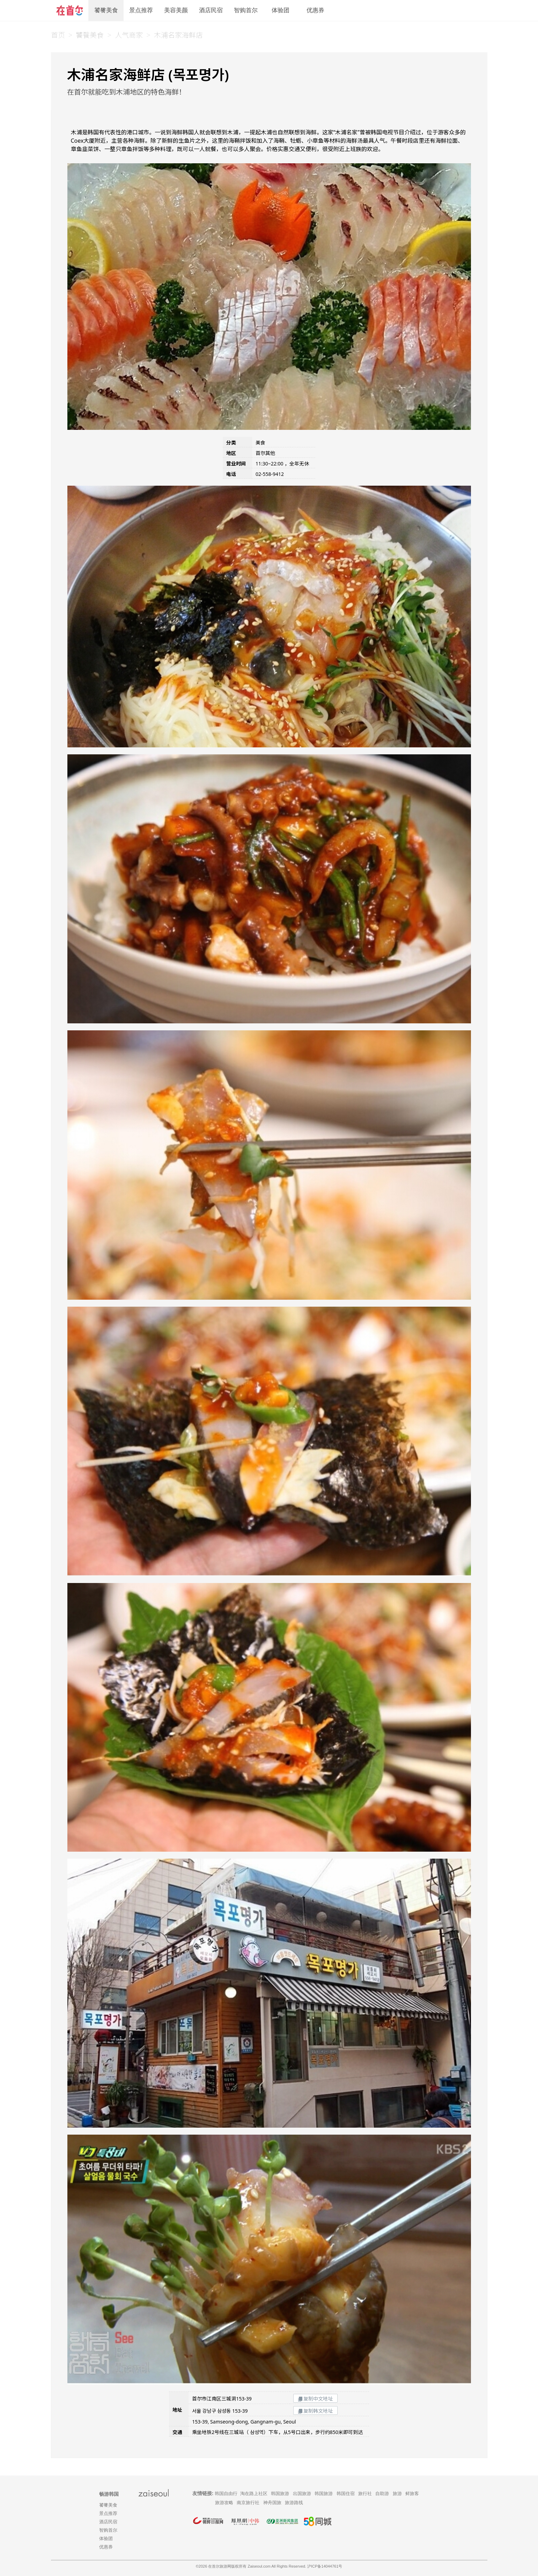 The width and height of the screenshot is (538, 2576). What do you see at coordinates (253, 2493) in the screenshot?
I see `淘在路上社区` at bounding box center [253, 2493].